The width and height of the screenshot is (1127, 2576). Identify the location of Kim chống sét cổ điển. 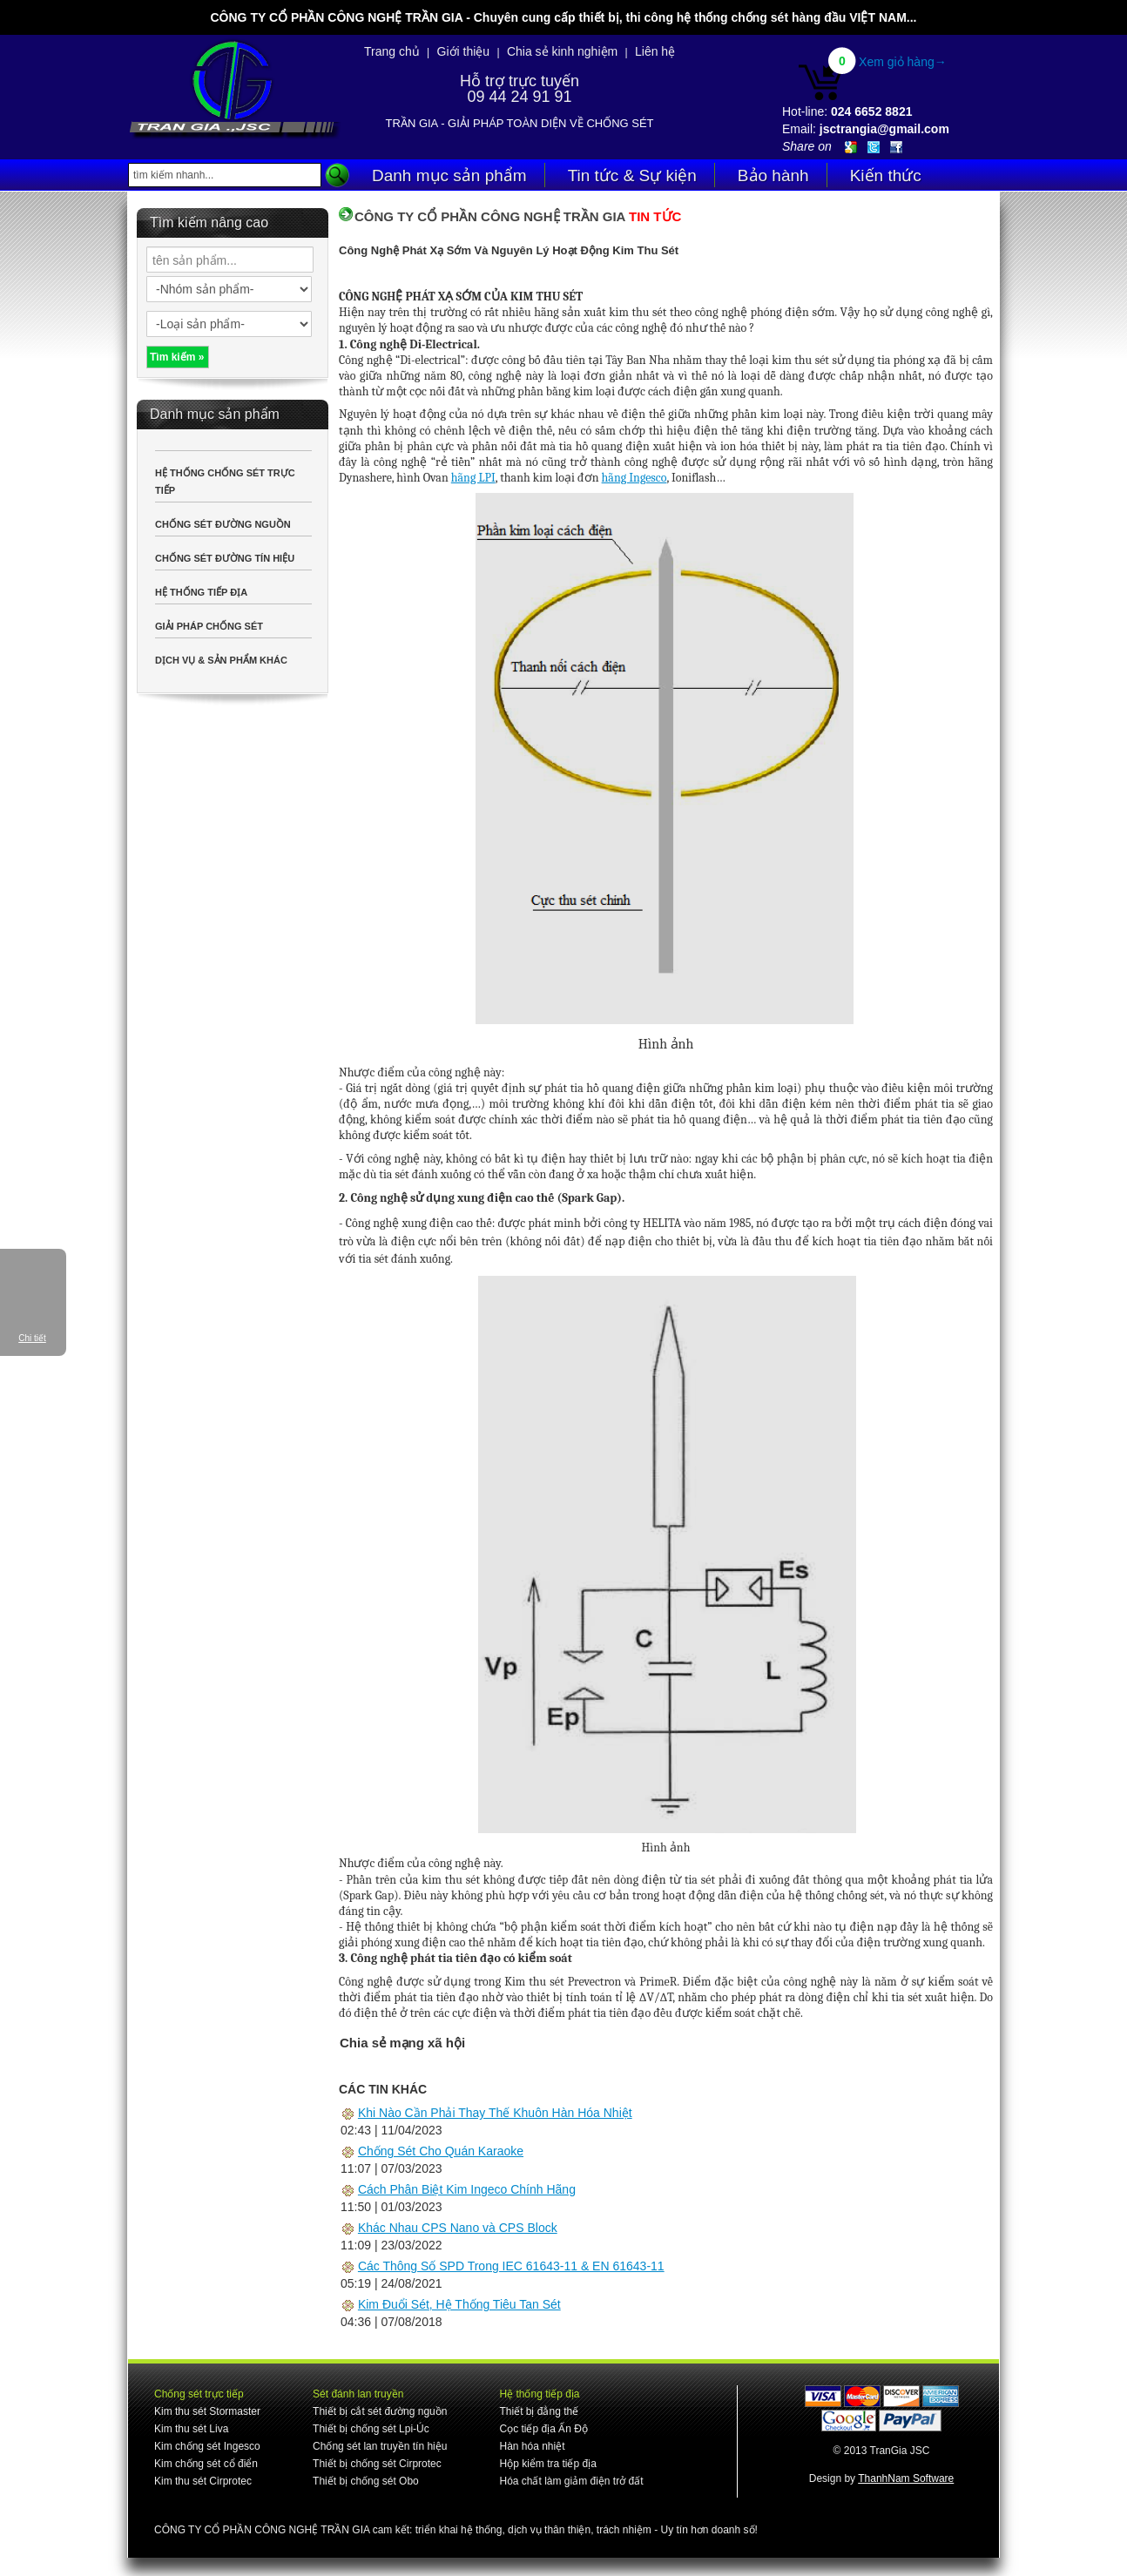
(206, 2464).